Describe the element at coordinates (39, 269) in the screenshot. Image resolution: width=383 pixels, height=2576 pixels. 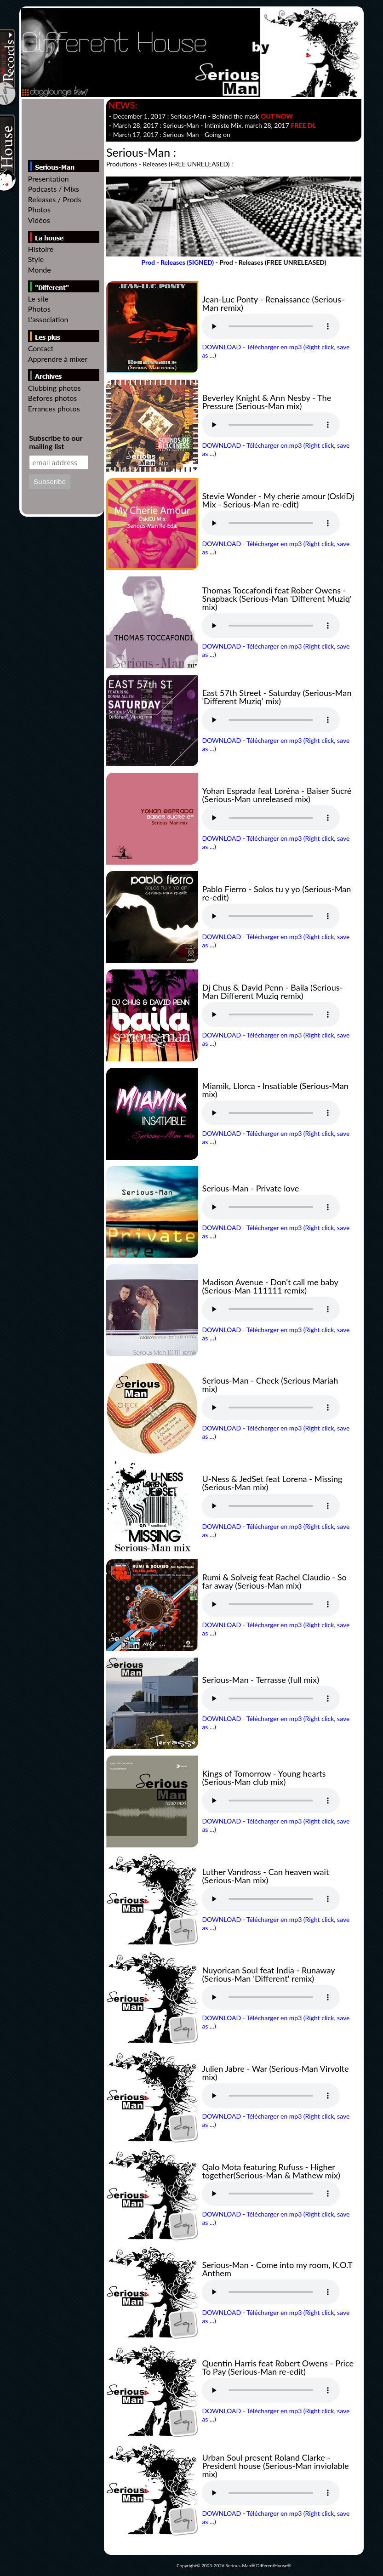
I see `Monde` at that location.